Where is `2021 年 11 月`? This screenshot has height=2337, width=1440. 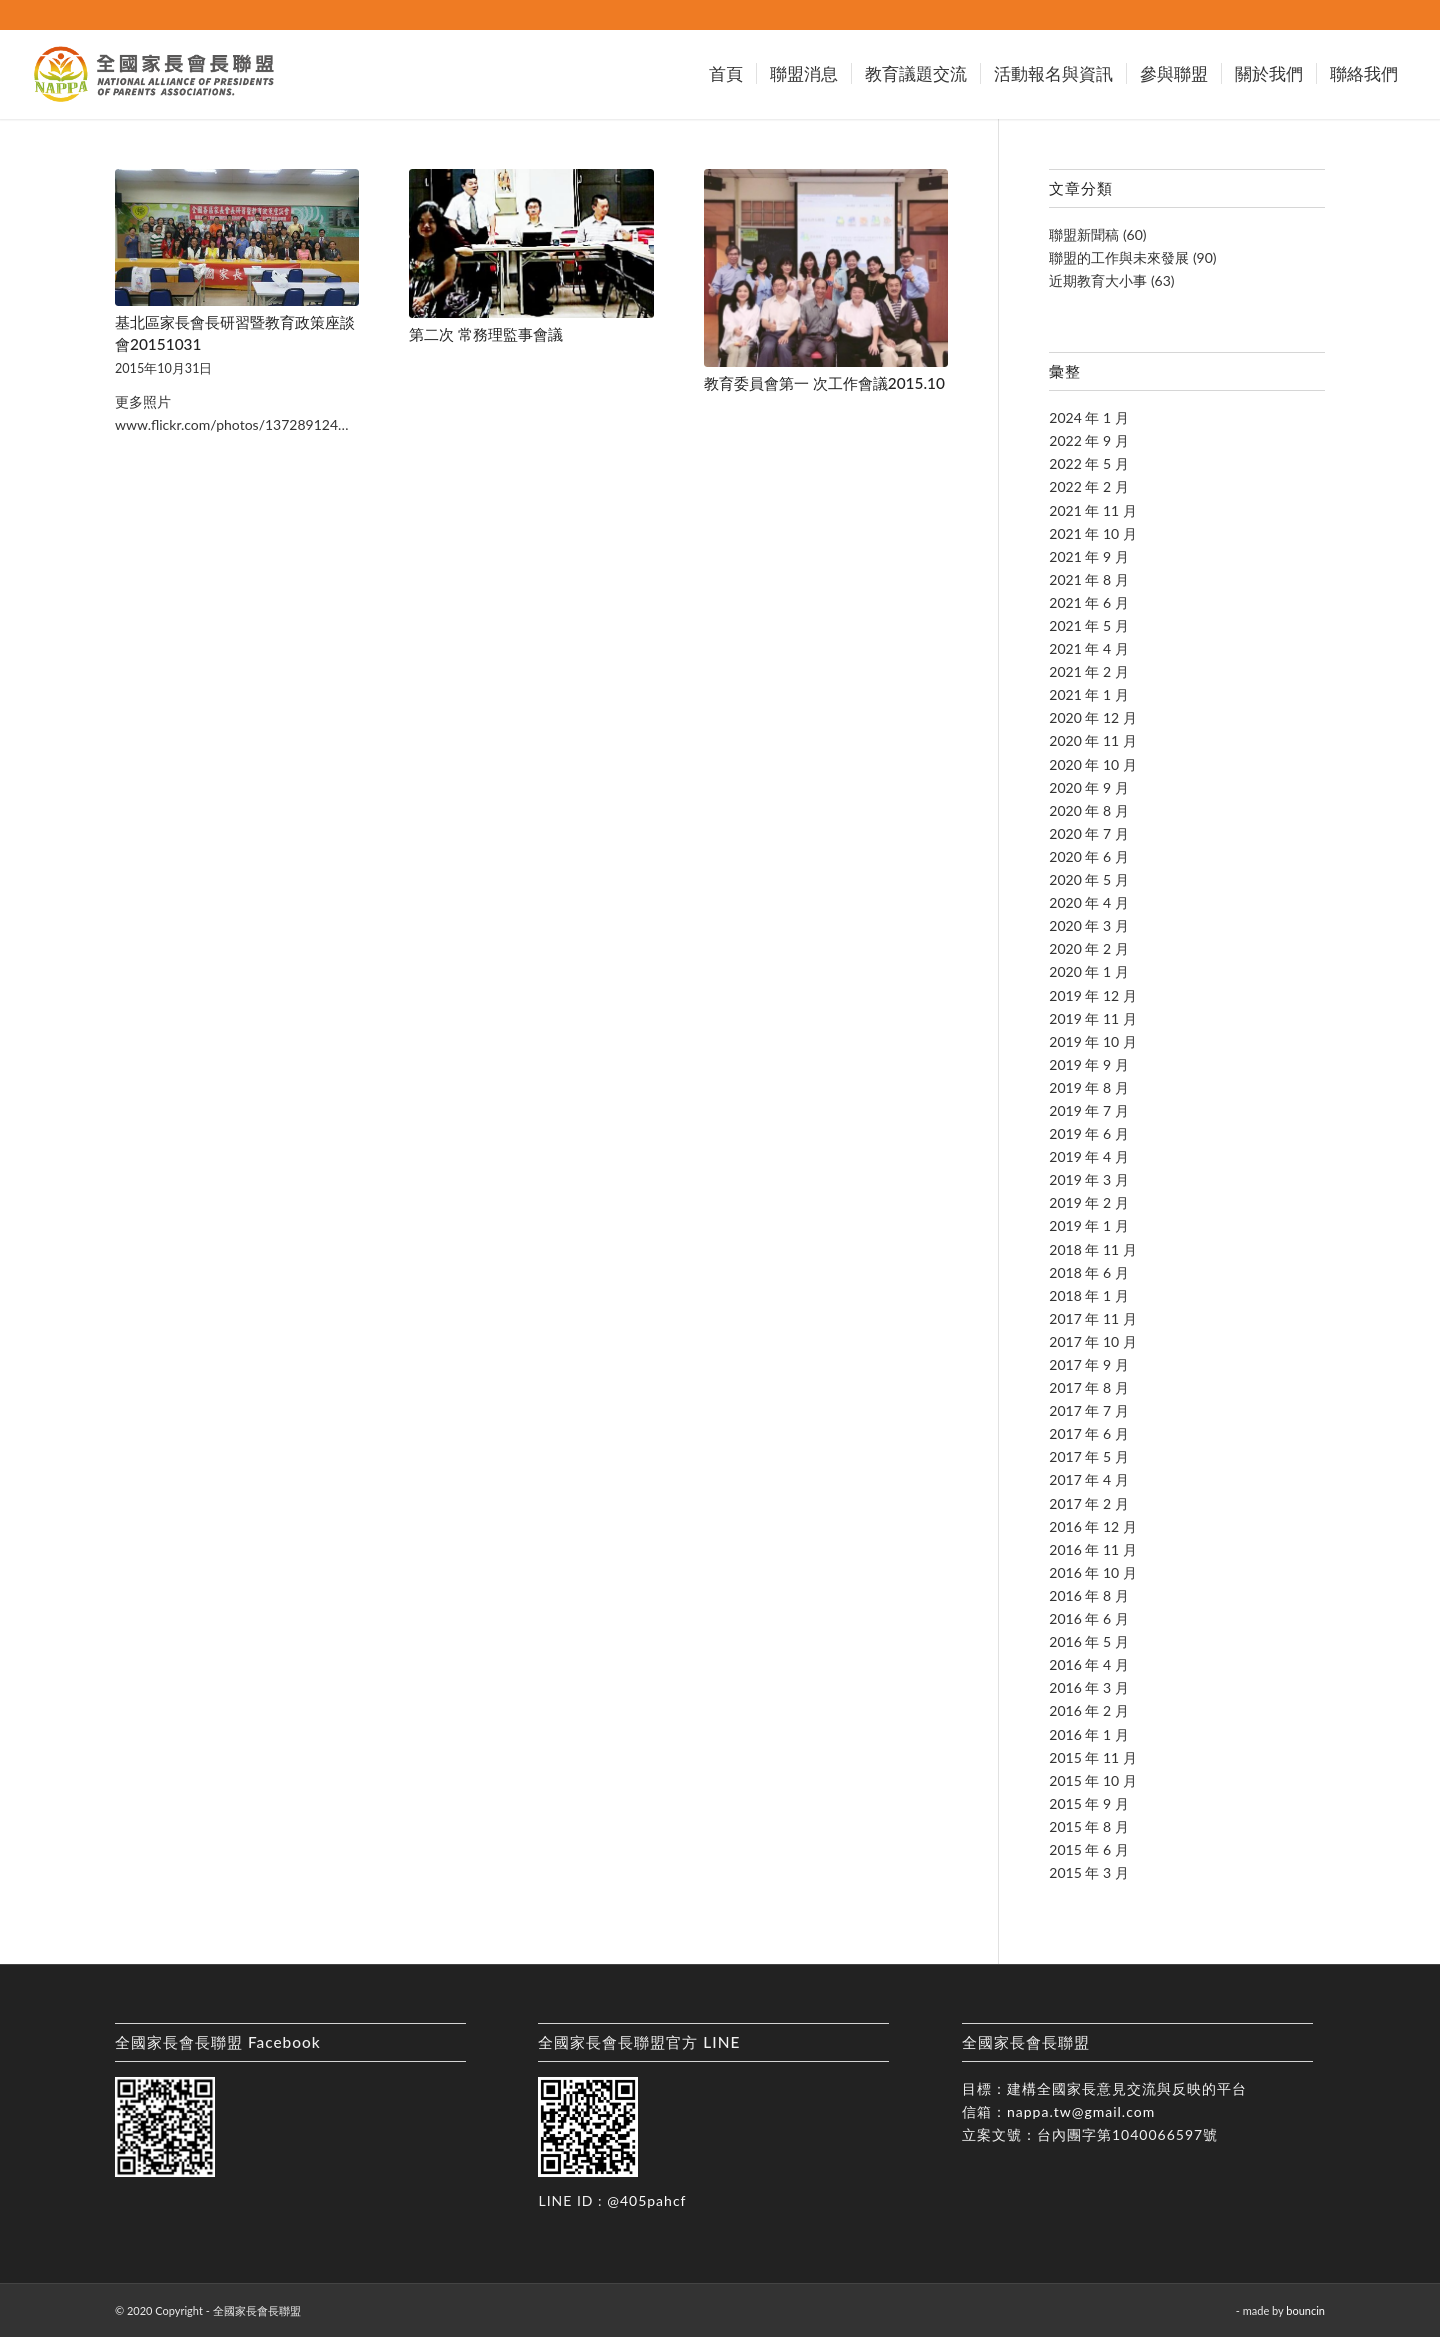 2021 年 11 月 is located at coordinates (1092, 510).